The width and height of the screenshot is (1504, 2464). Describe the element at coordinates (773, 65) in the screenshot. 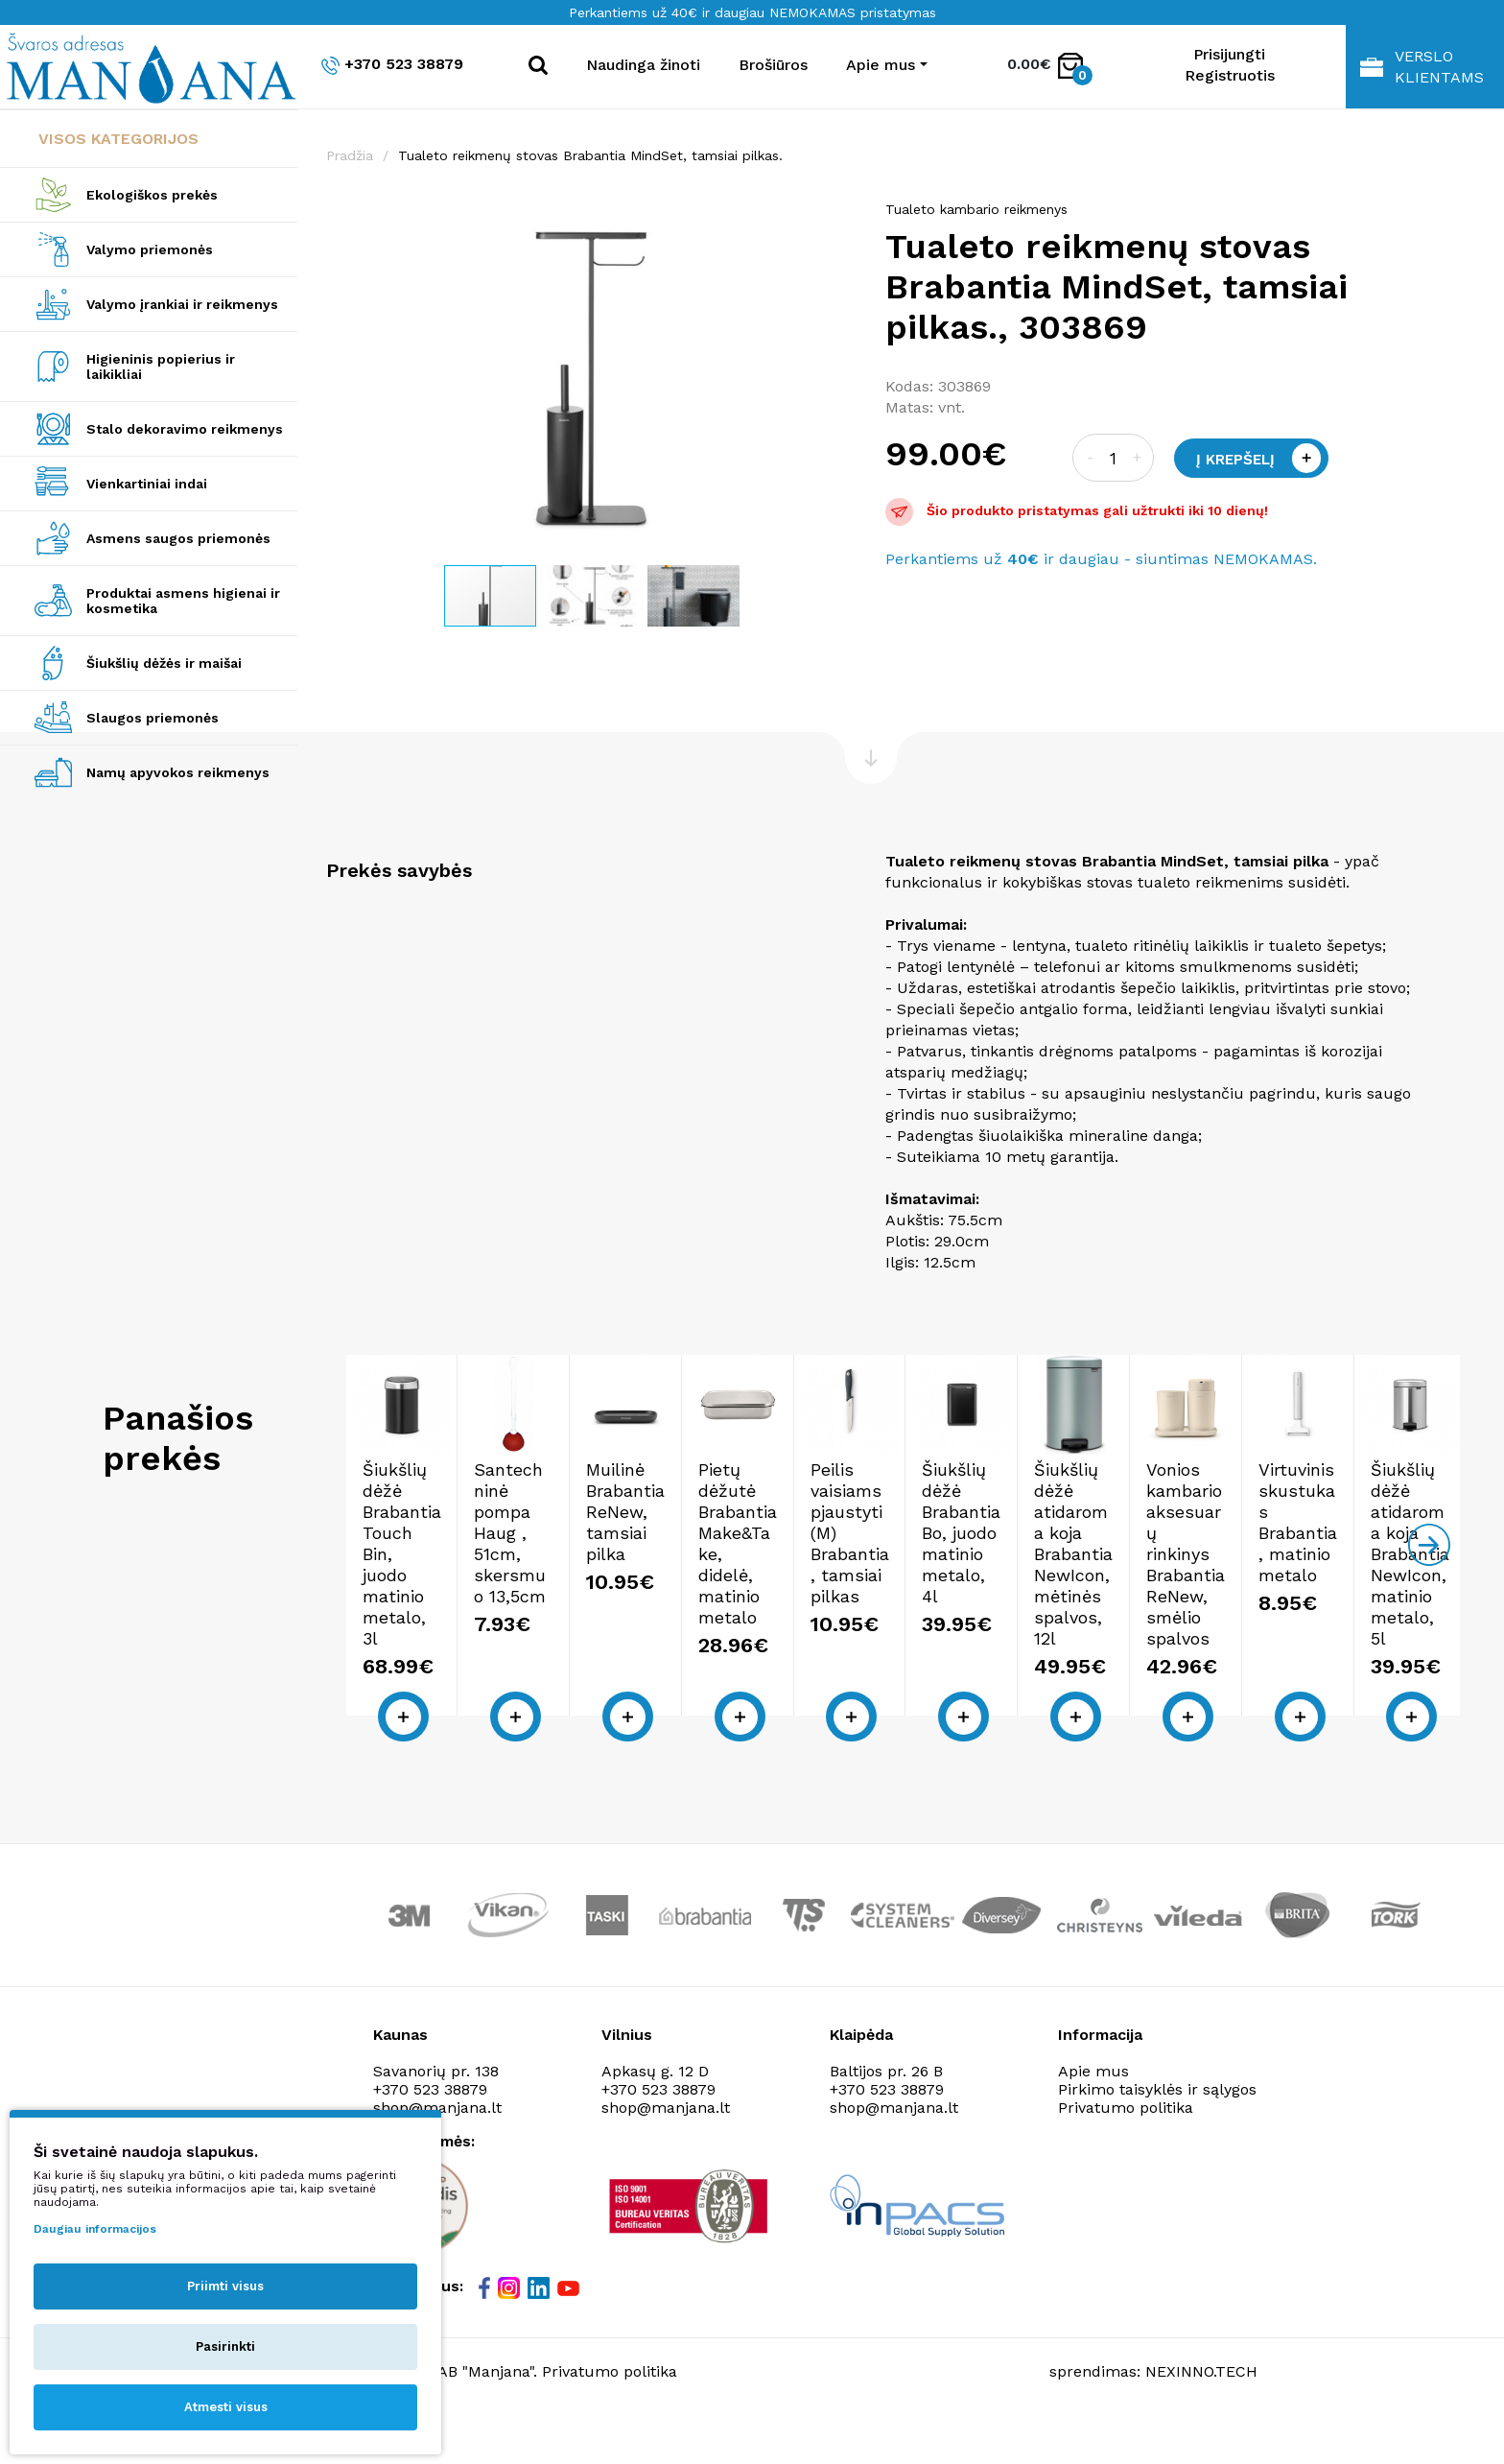

I see `Brošiūros` at that location.